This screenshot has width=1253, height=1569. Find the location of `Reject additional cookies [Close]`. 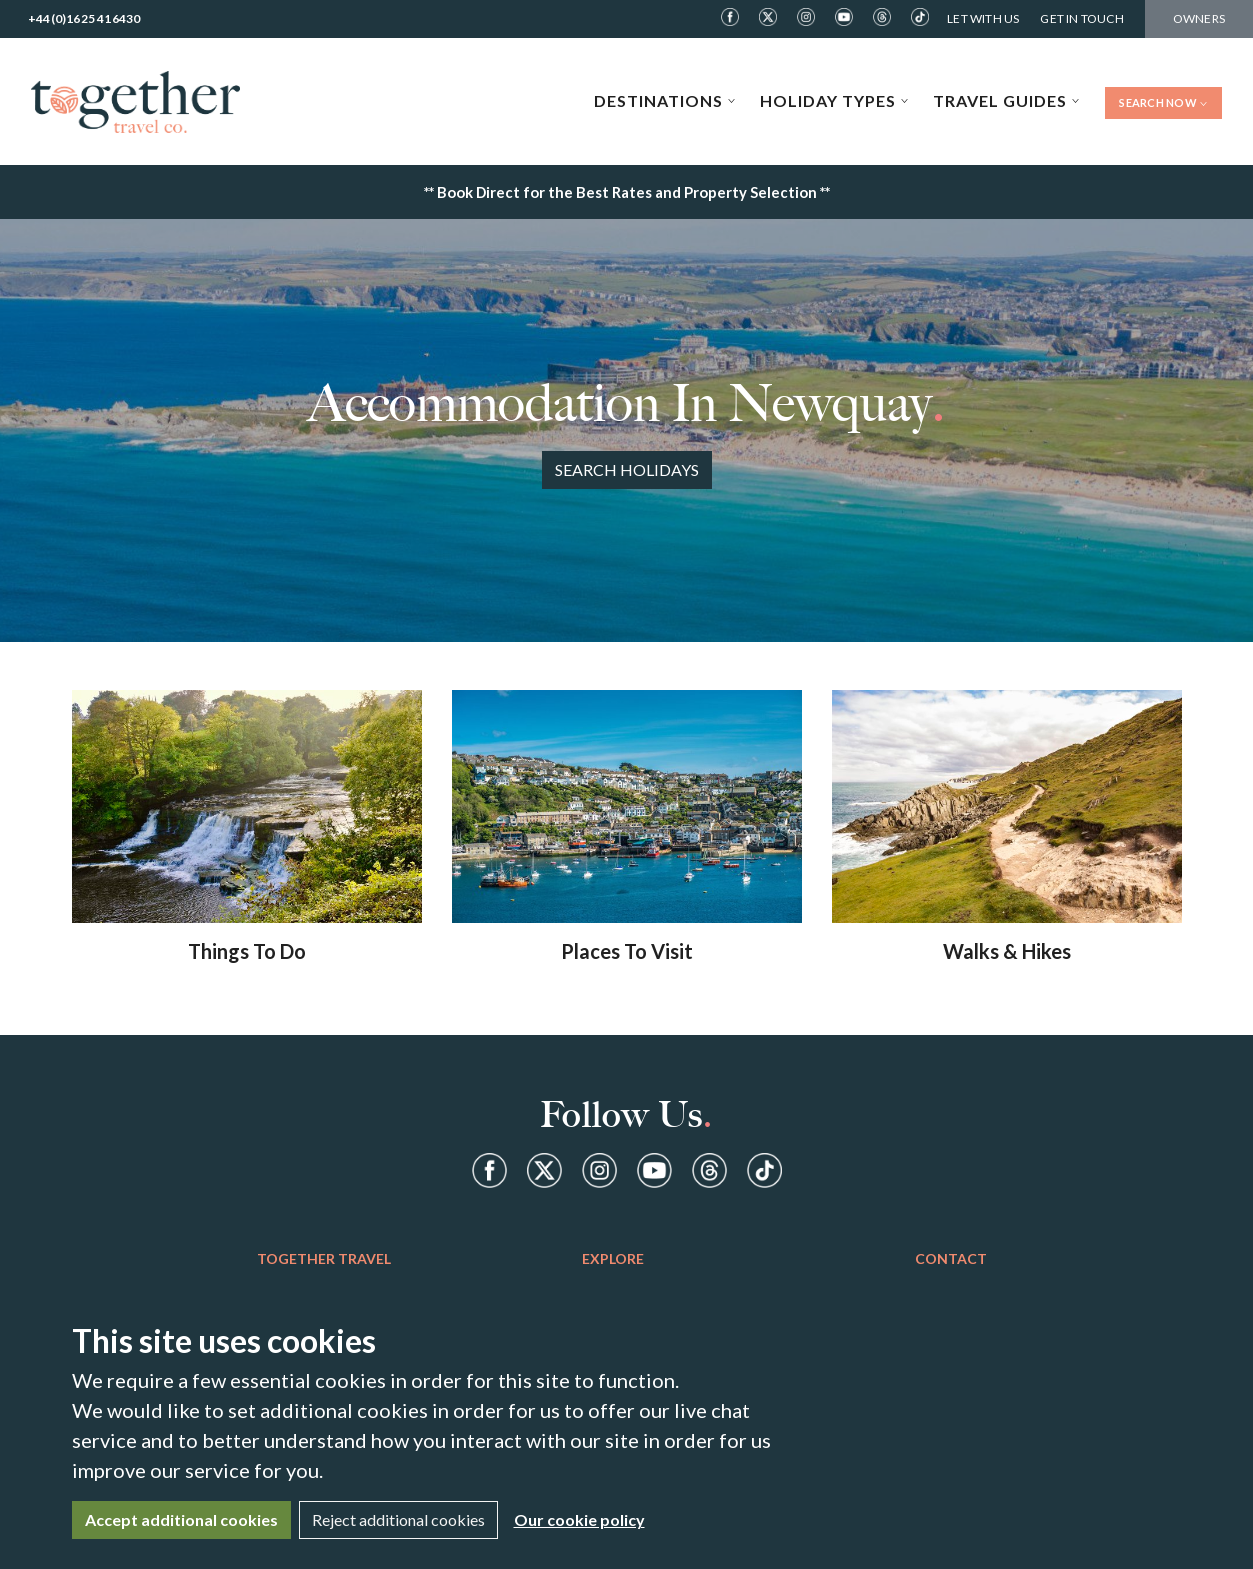

Reject additional cookies [Close] is located at coordinates (398, 1519).